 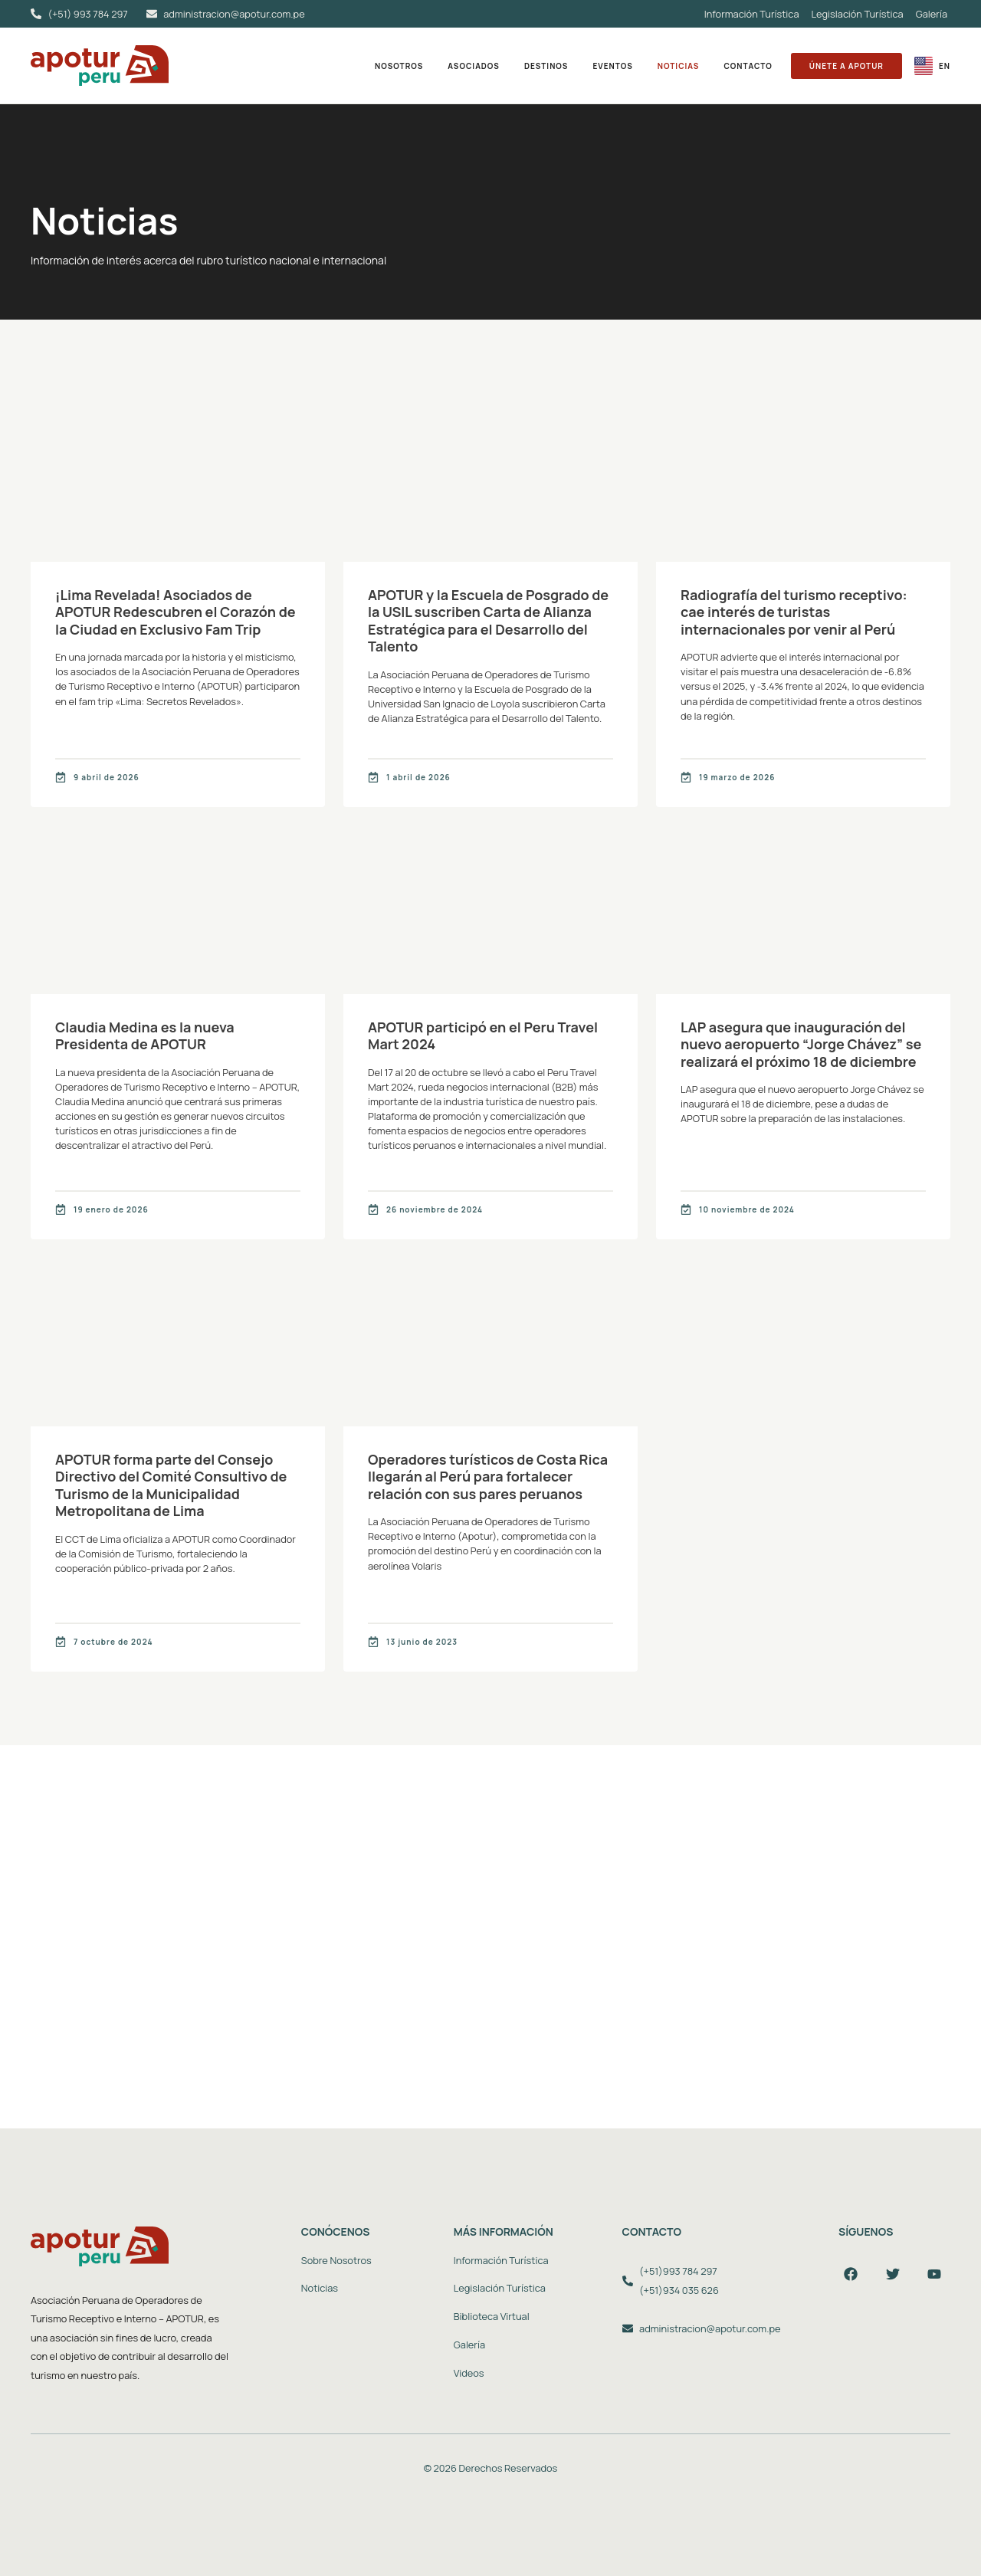 What do you see at coordinates (474, 66) in the screenshot?
I see `Asociados` at bounding box center [474, 66].